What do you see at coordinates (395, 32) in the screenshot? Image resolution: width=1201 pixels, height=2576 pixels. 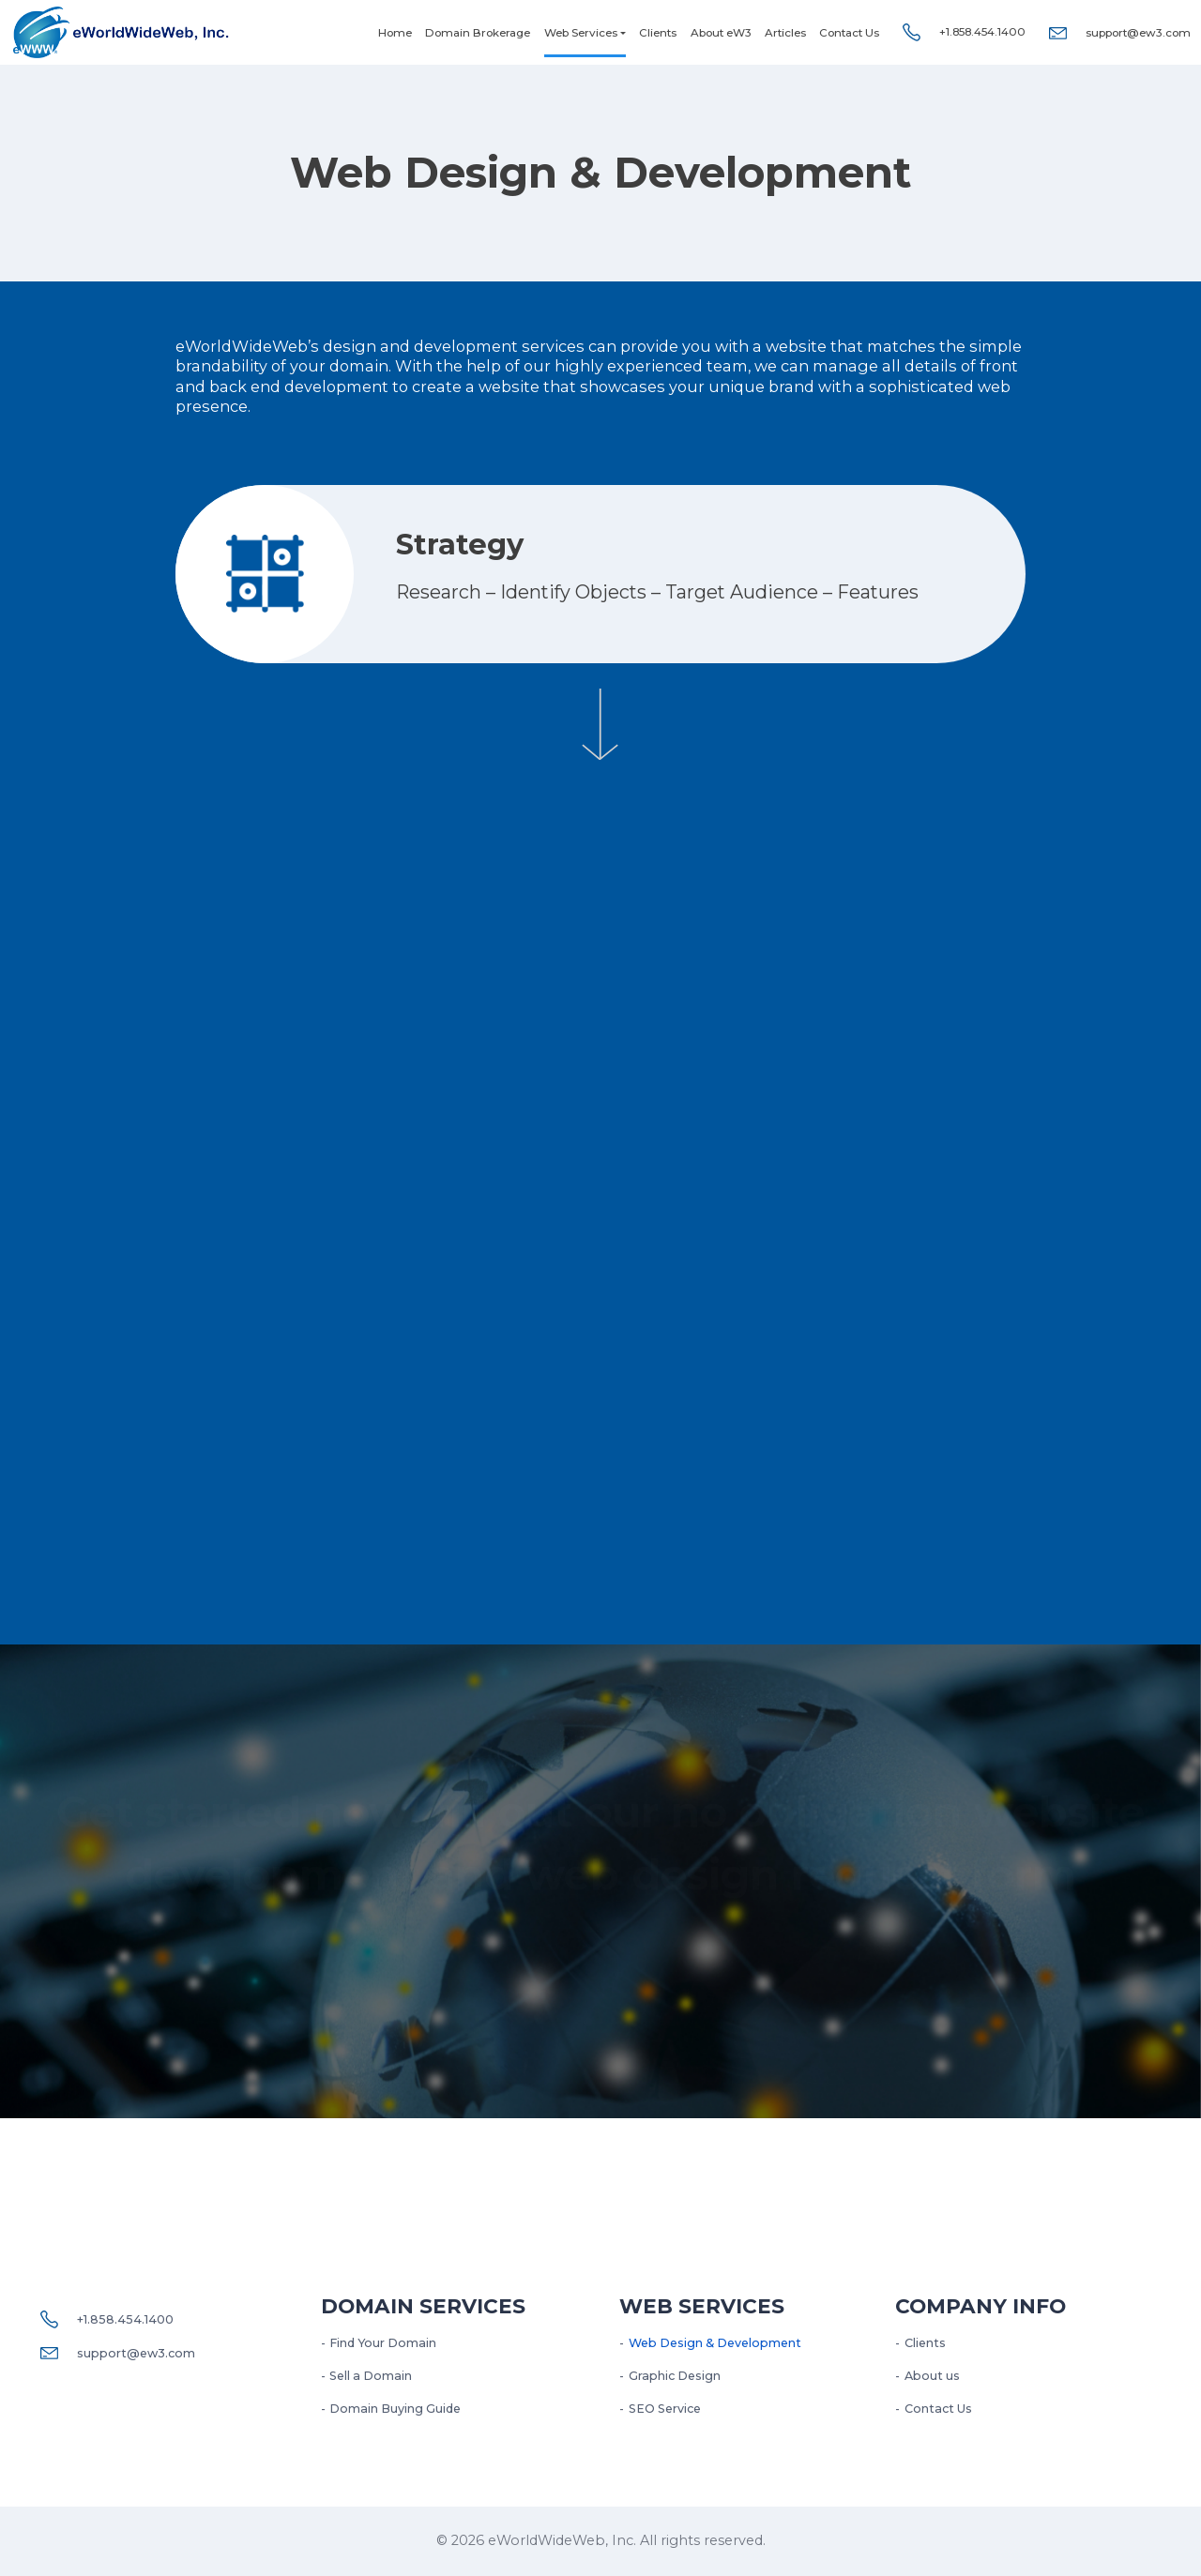 I see `Home` at bounding box center [395, 32].